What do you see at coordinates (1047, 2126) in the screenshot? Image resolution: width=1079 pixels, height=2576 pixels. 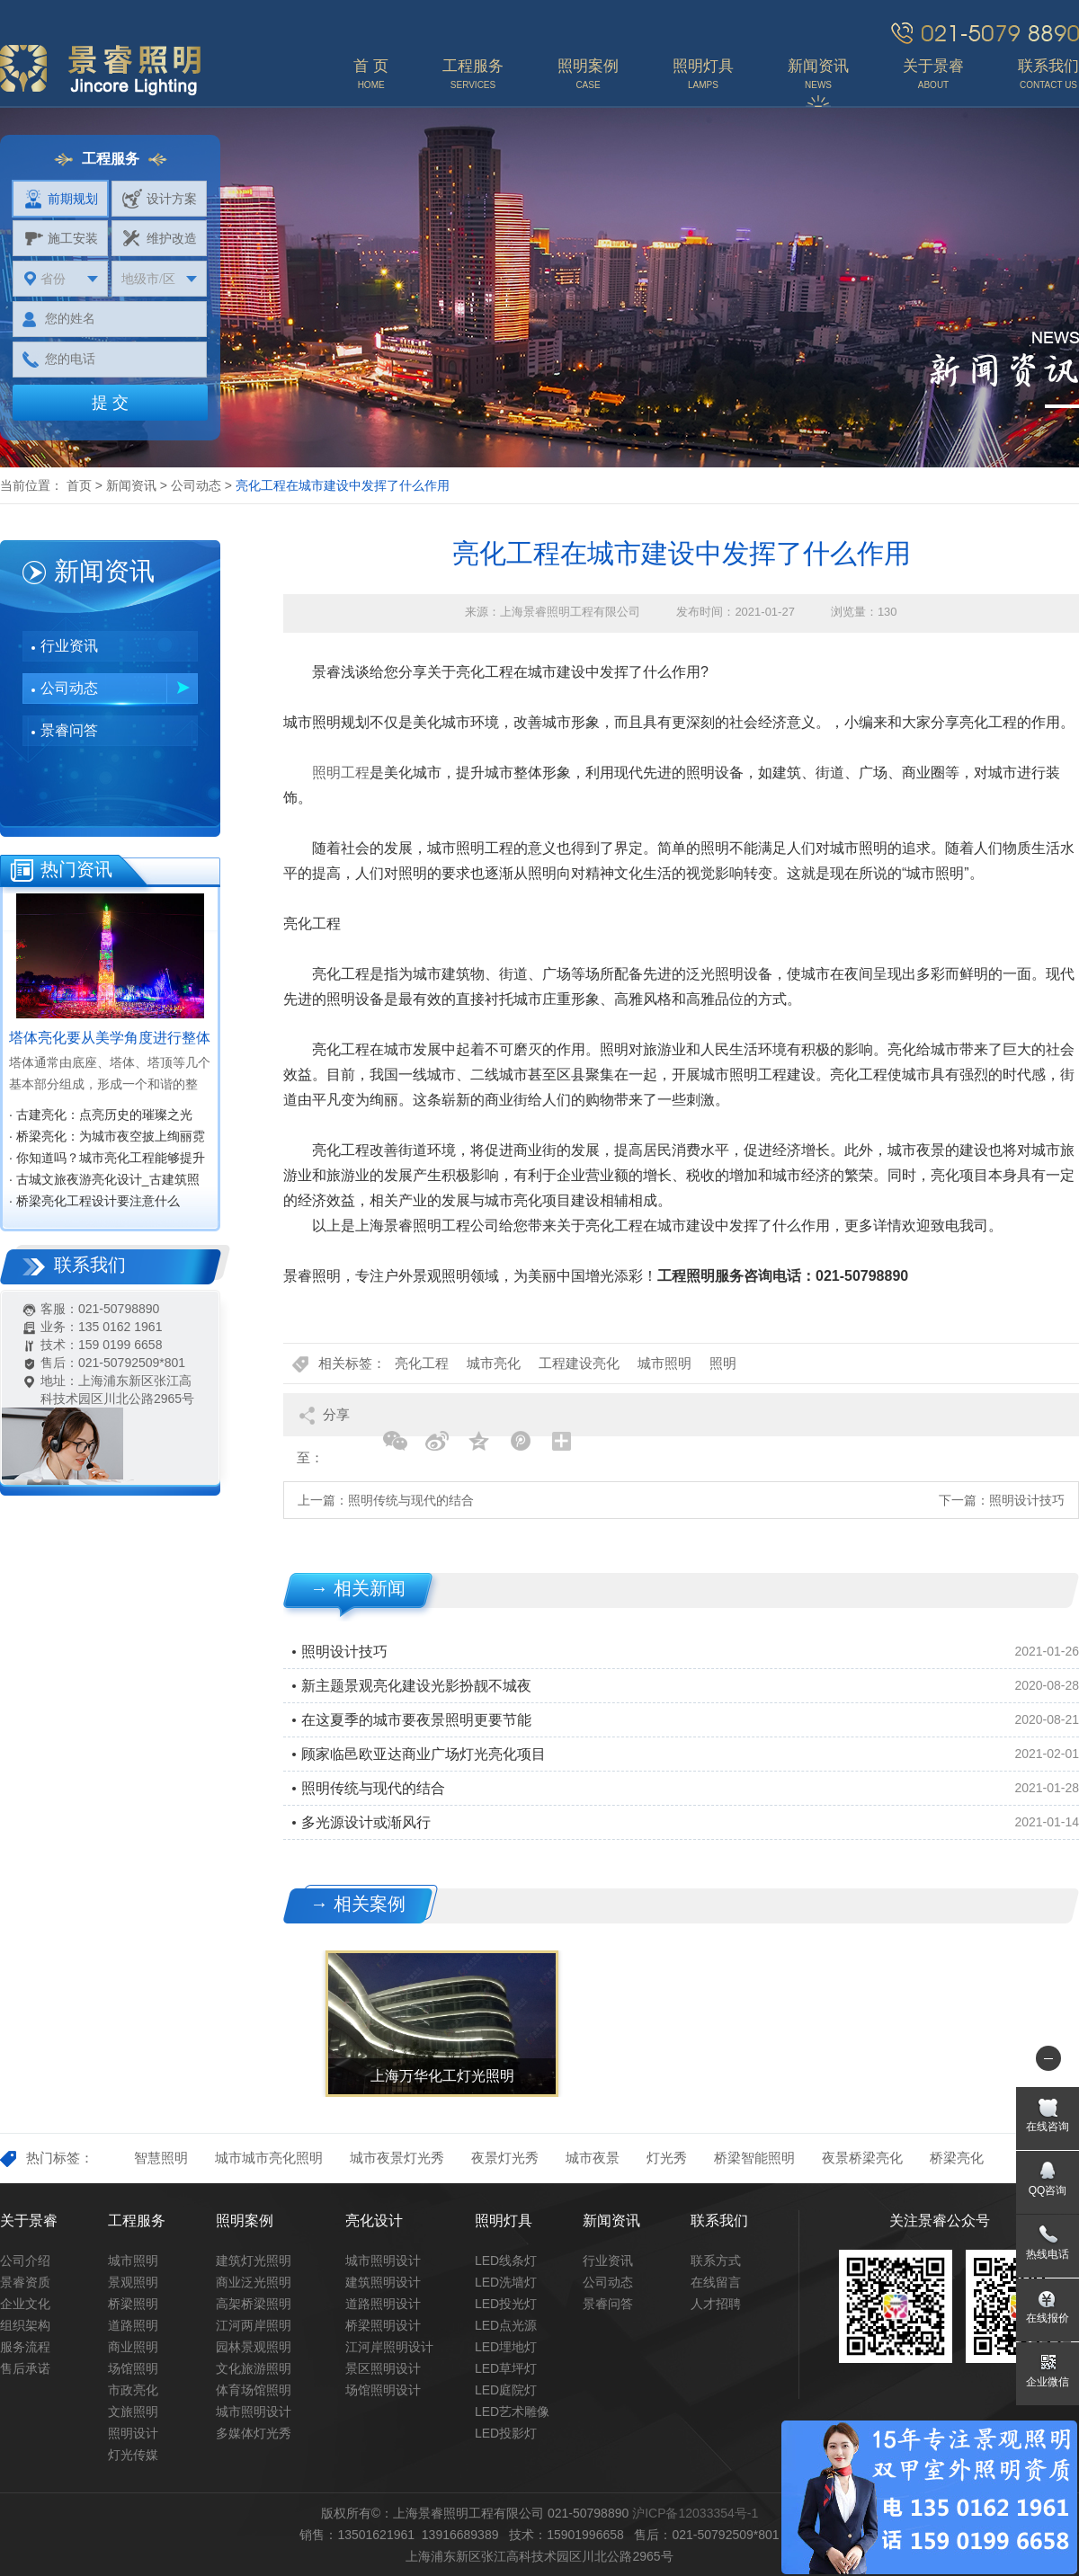 I see `在线咨询` at bounding box center [1047, 2126].